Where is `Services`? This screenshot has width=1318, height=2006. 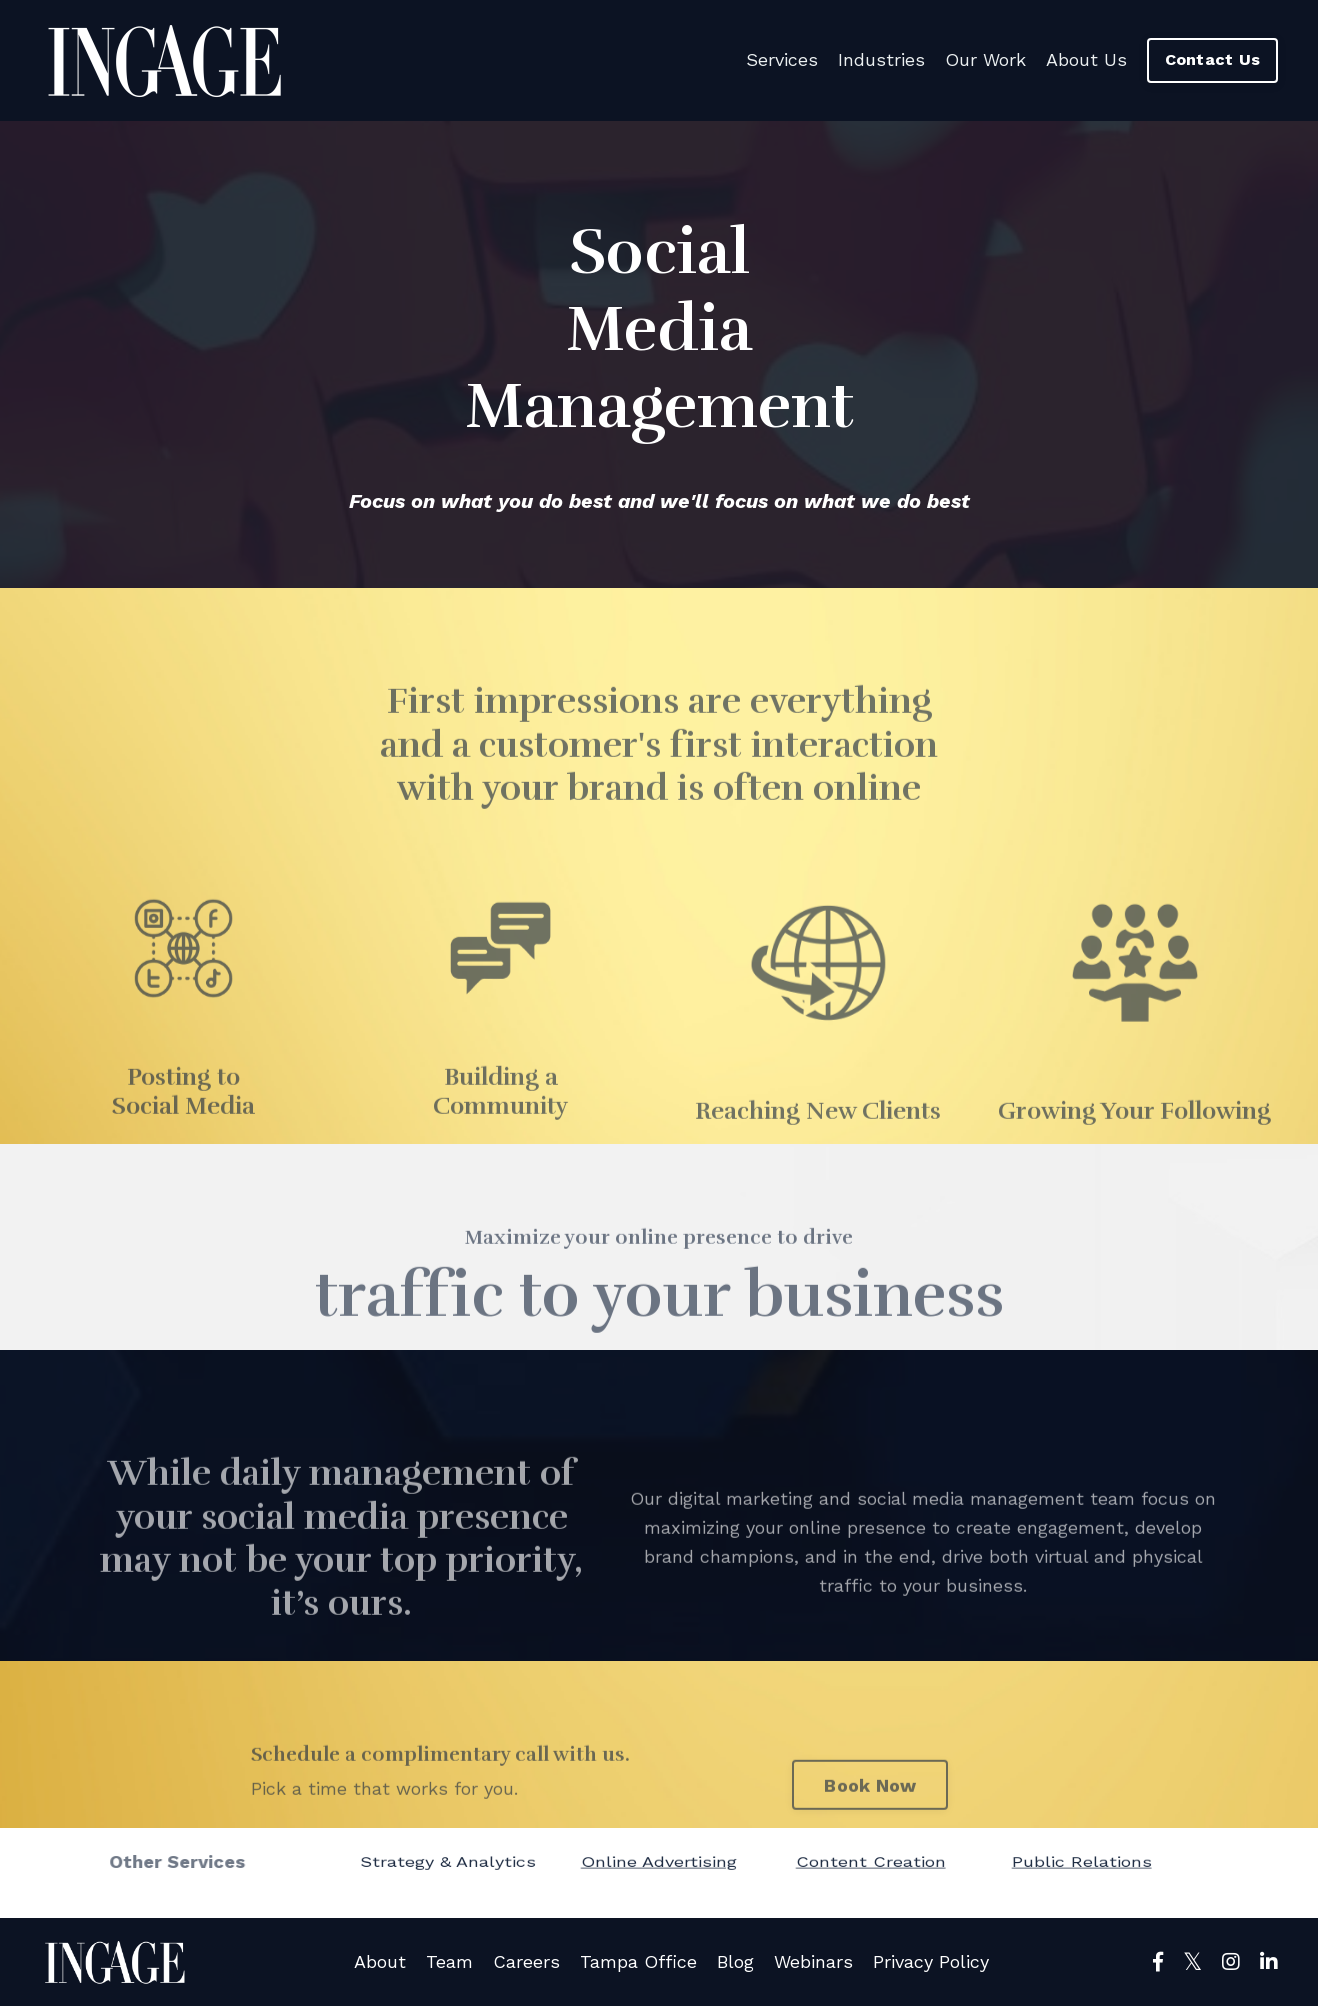
Services is located at coordinates (782, 59).